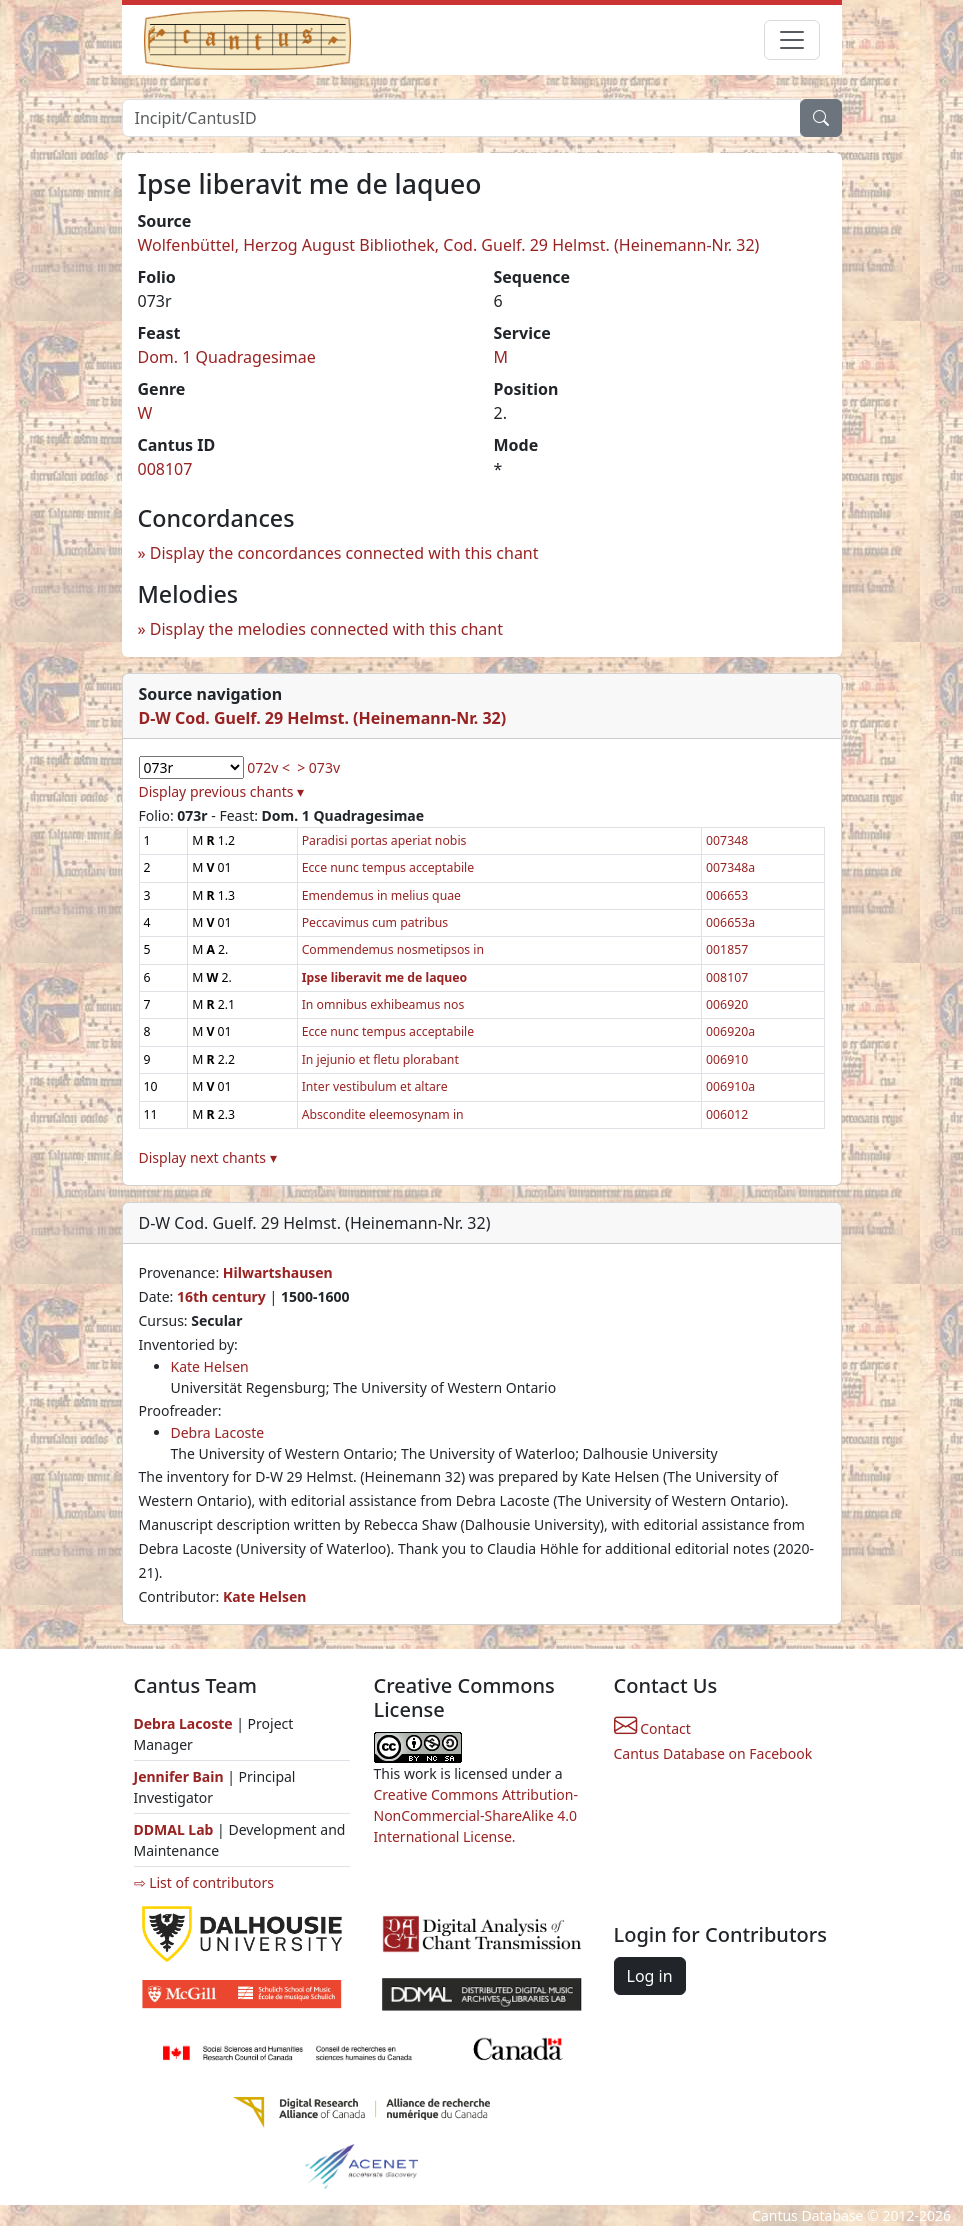 The image size is (963, 2226). Describe the element at coordinates (713, 1753) in the screenshot. I see `Cantus Database on Facebook` at that location.